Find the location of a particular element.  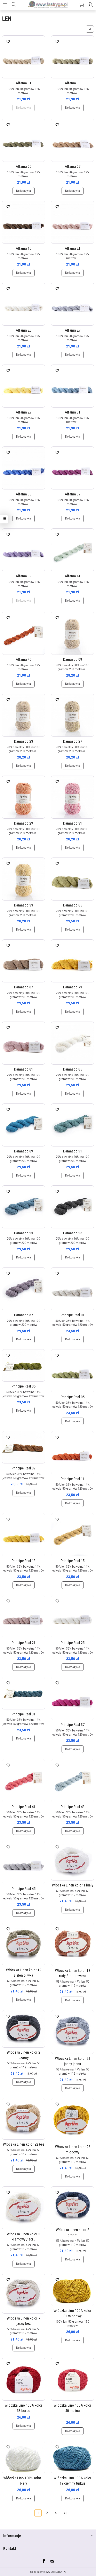

Do koszyka is located at coordinates (72, 107).